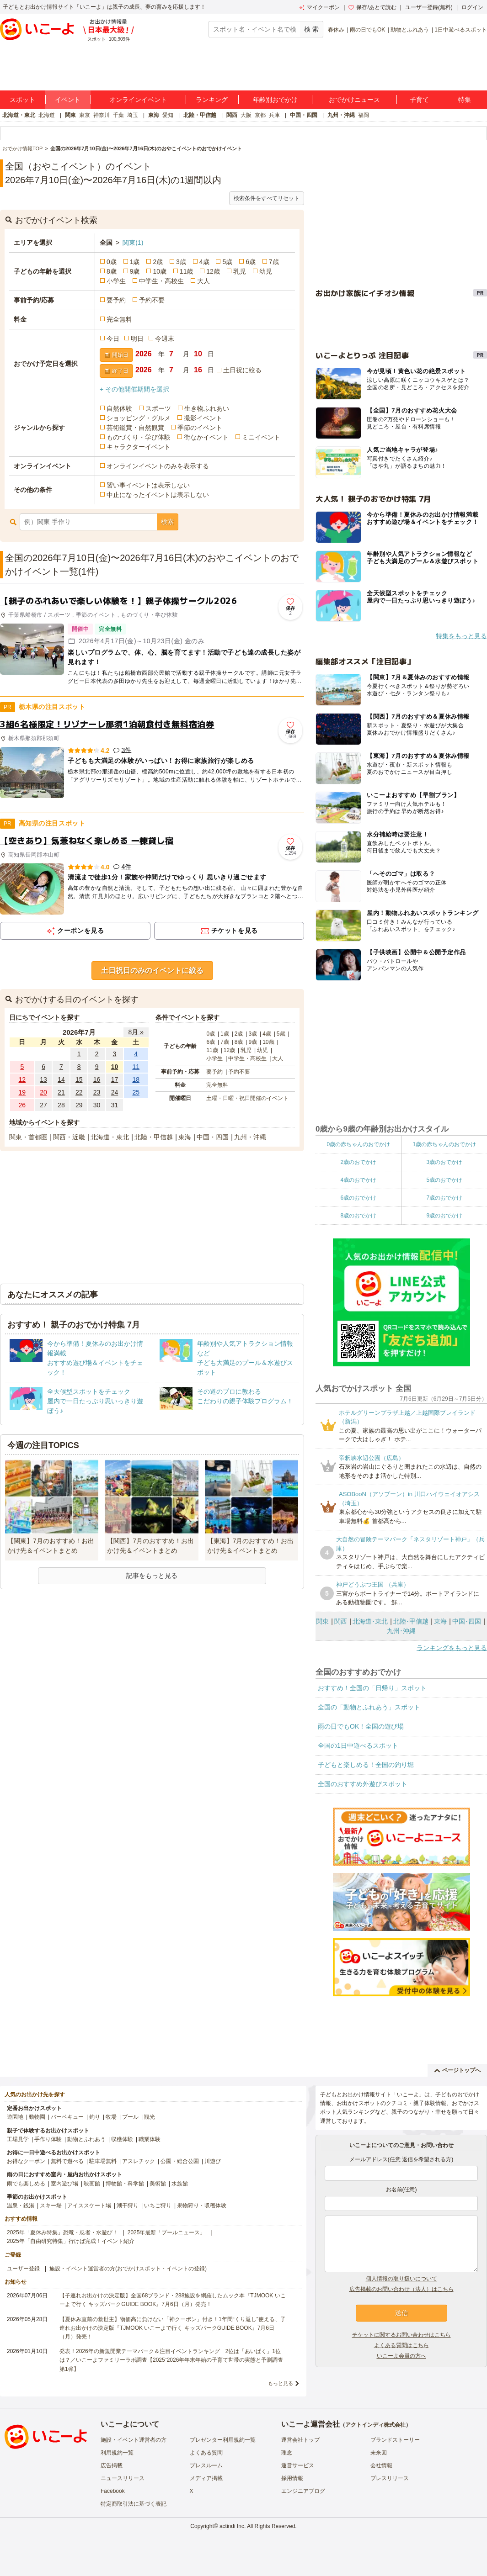  I want to click on 京都, so click(260, 115).